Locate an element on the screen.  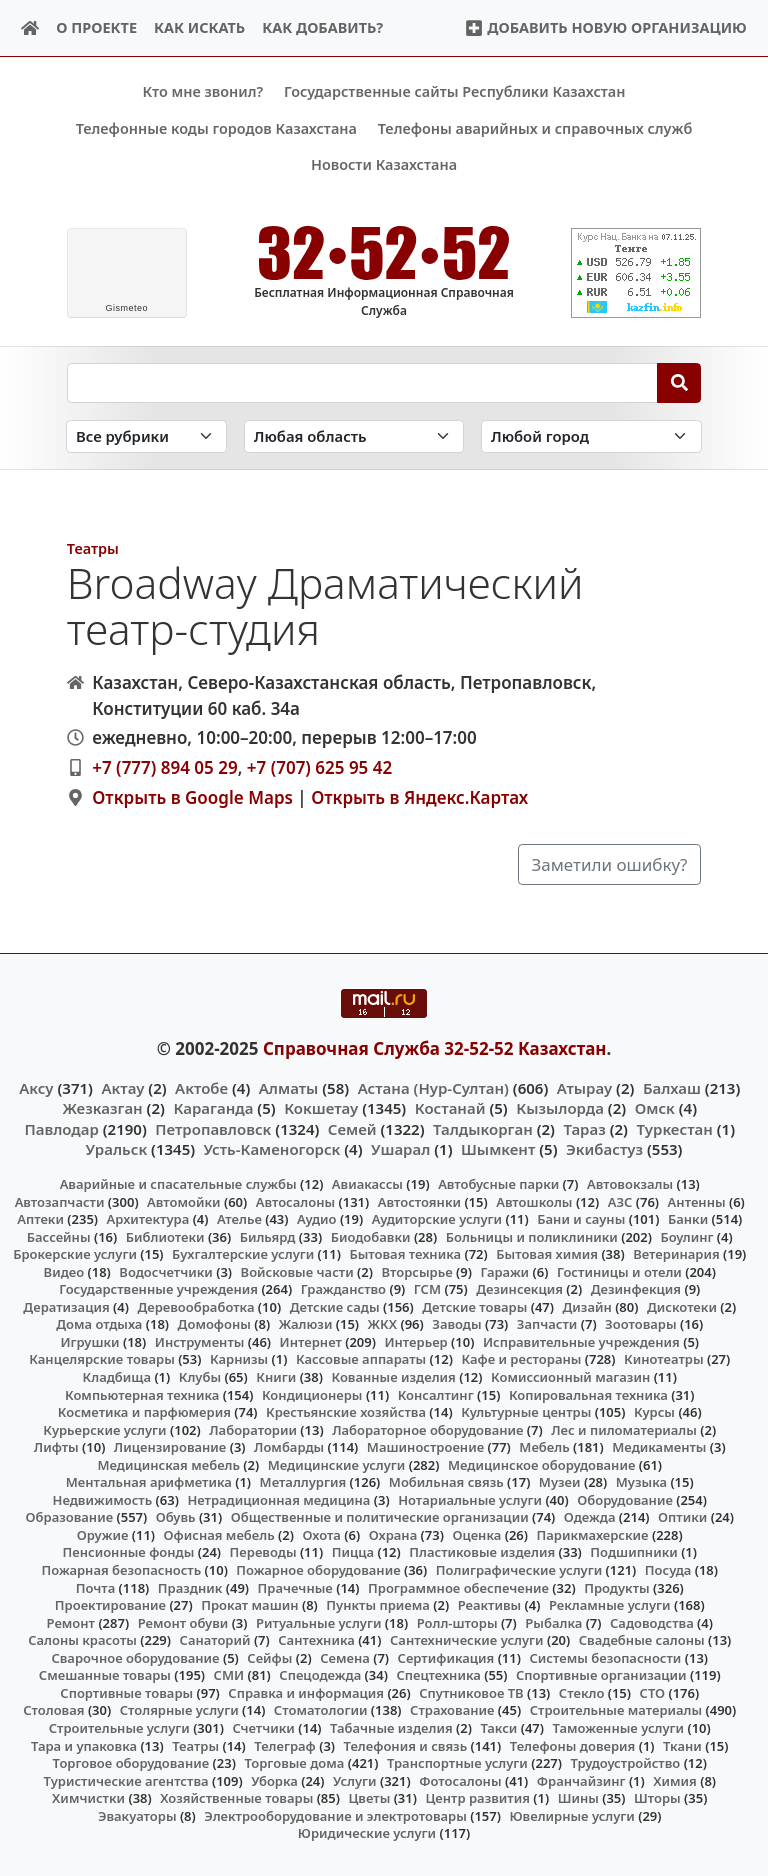
+7 (707) 625 95 42 is located at coordinates (319, 767).